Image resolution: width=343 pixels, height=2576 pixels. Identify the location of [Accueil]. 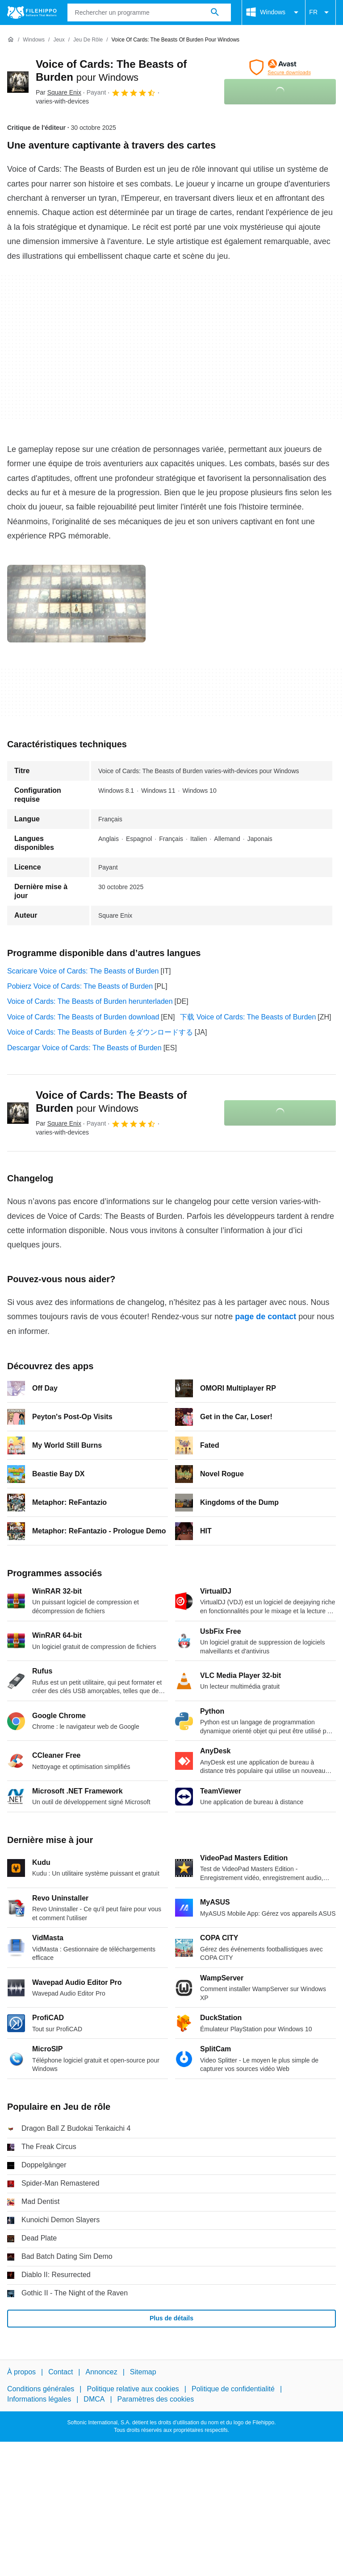
(10, 40).